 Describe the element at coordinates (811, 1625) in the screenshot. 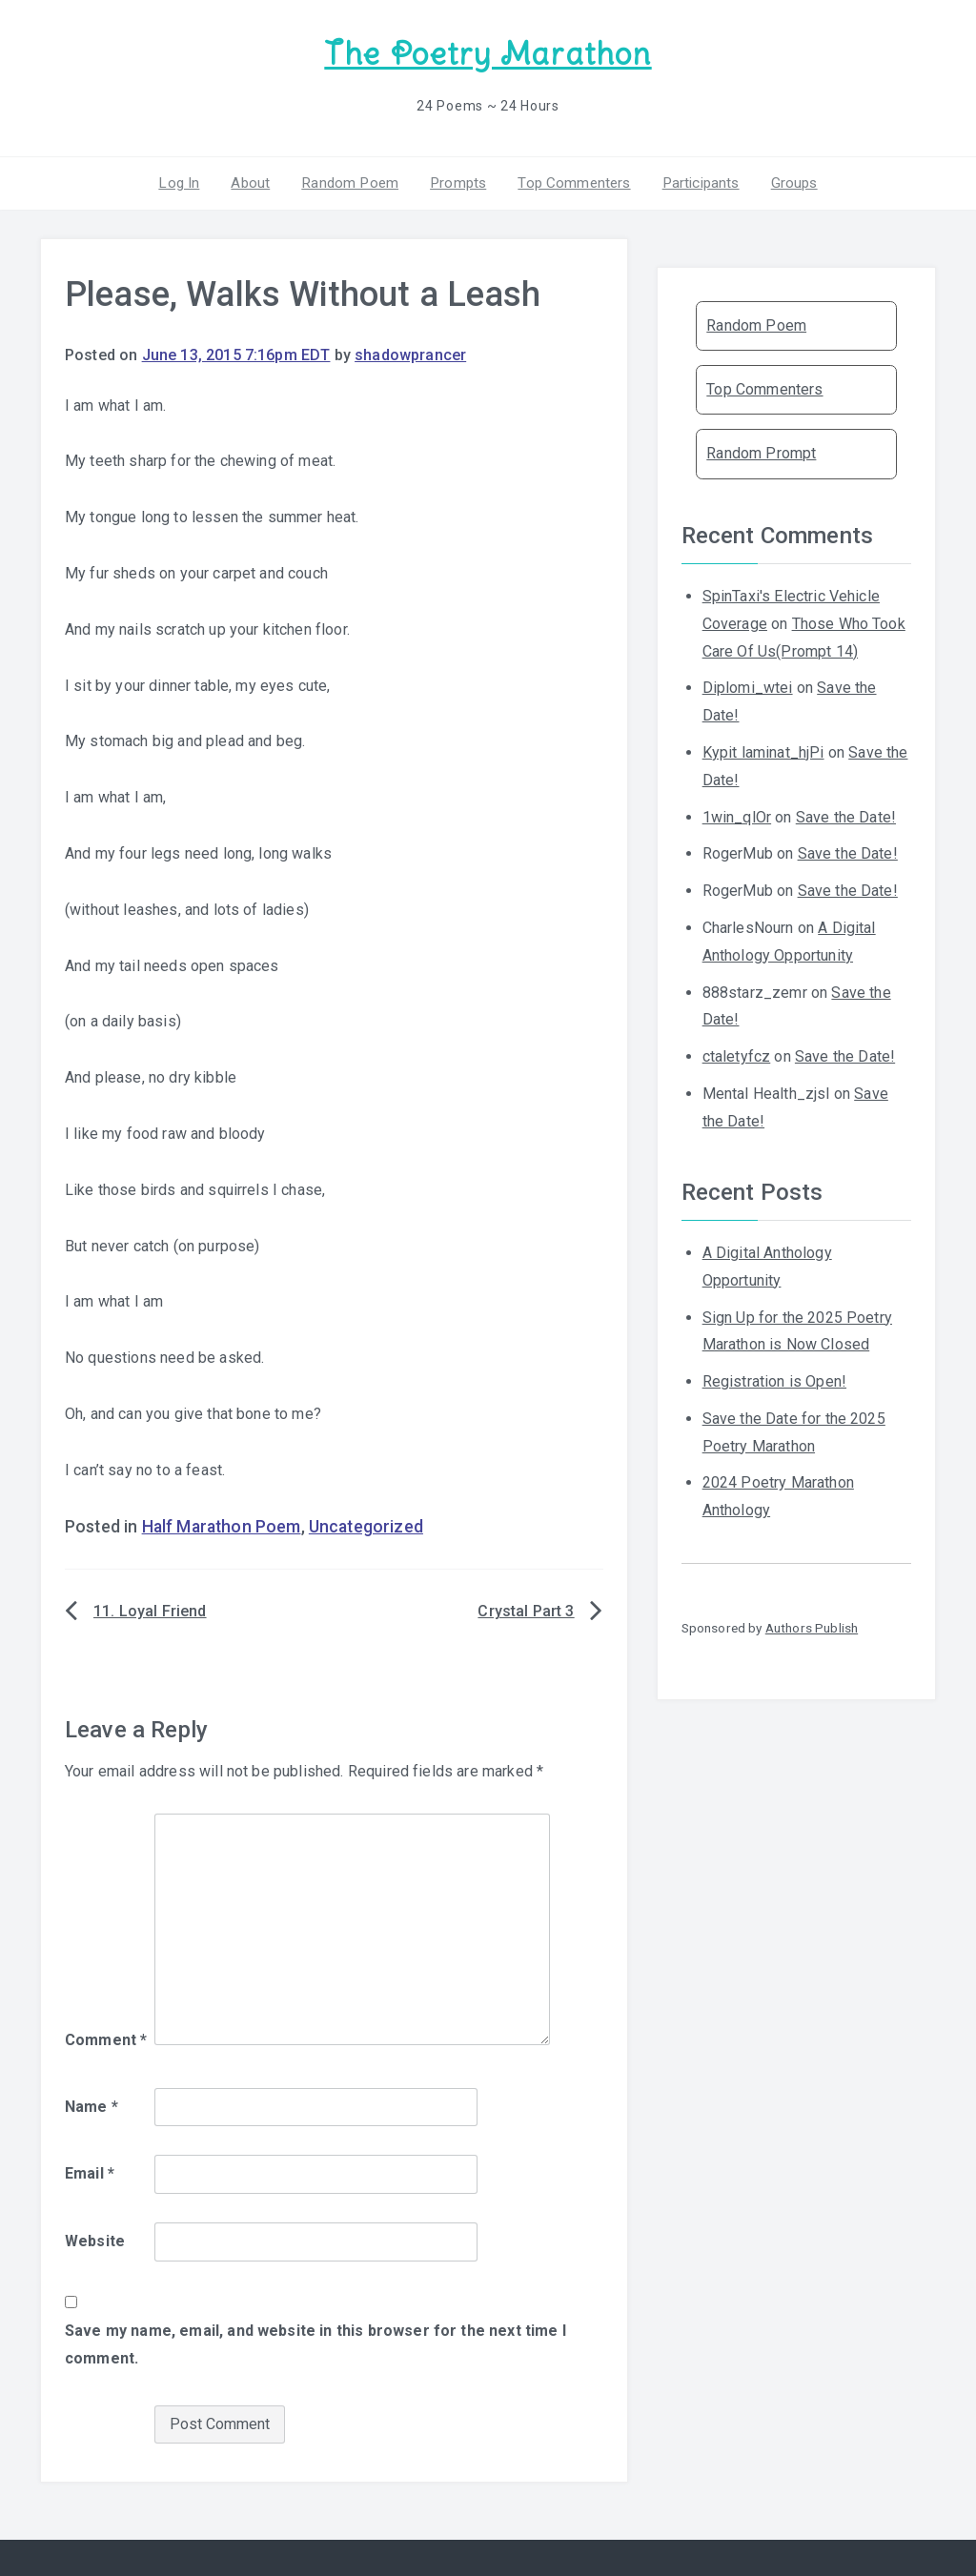

I see `Authors Publish` at that location.